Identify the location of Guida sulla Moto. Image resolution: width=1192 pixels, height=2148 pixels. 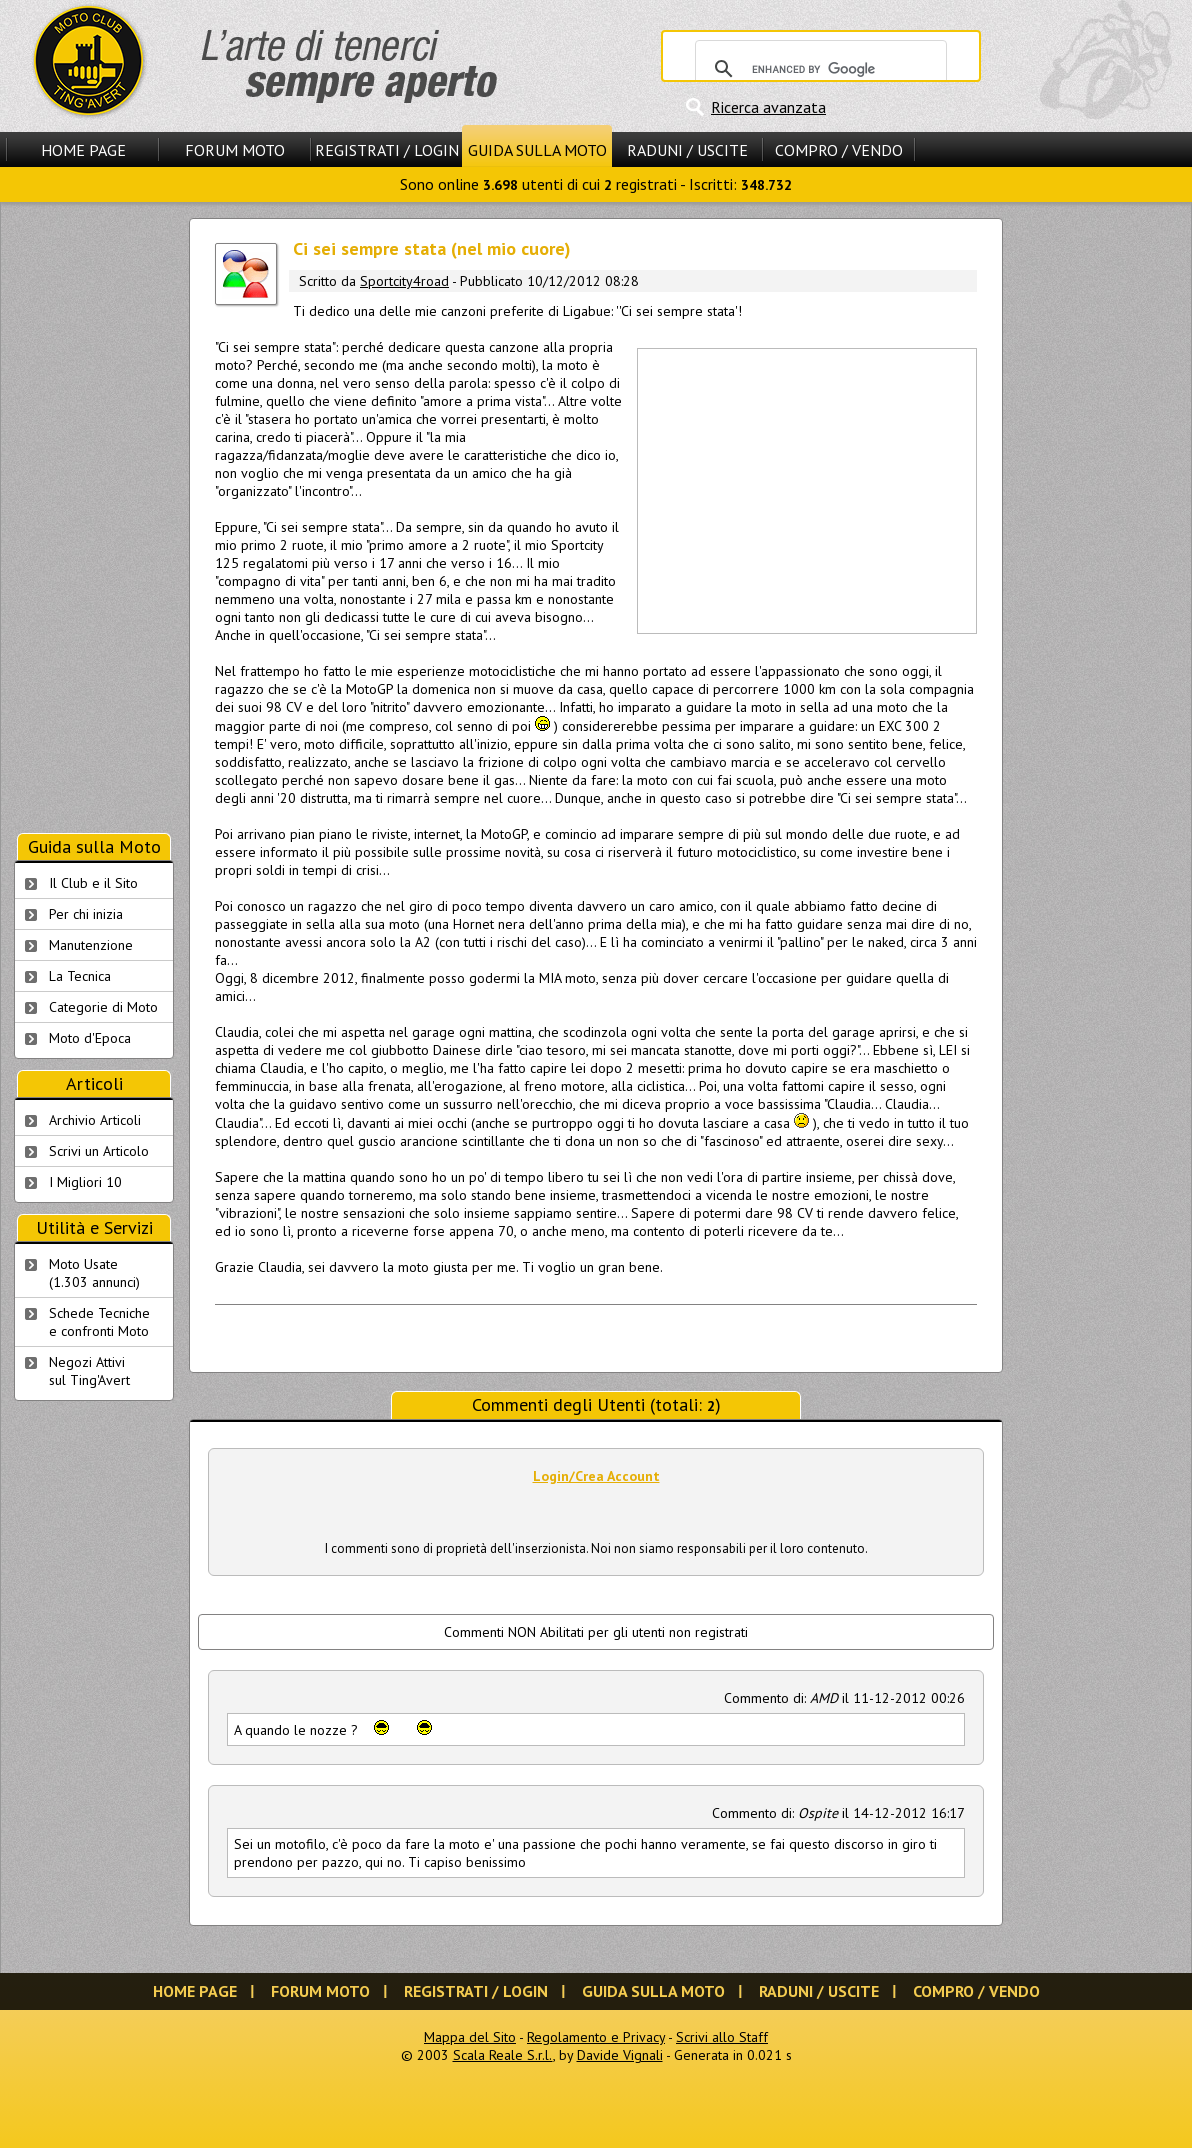
(537, 150).